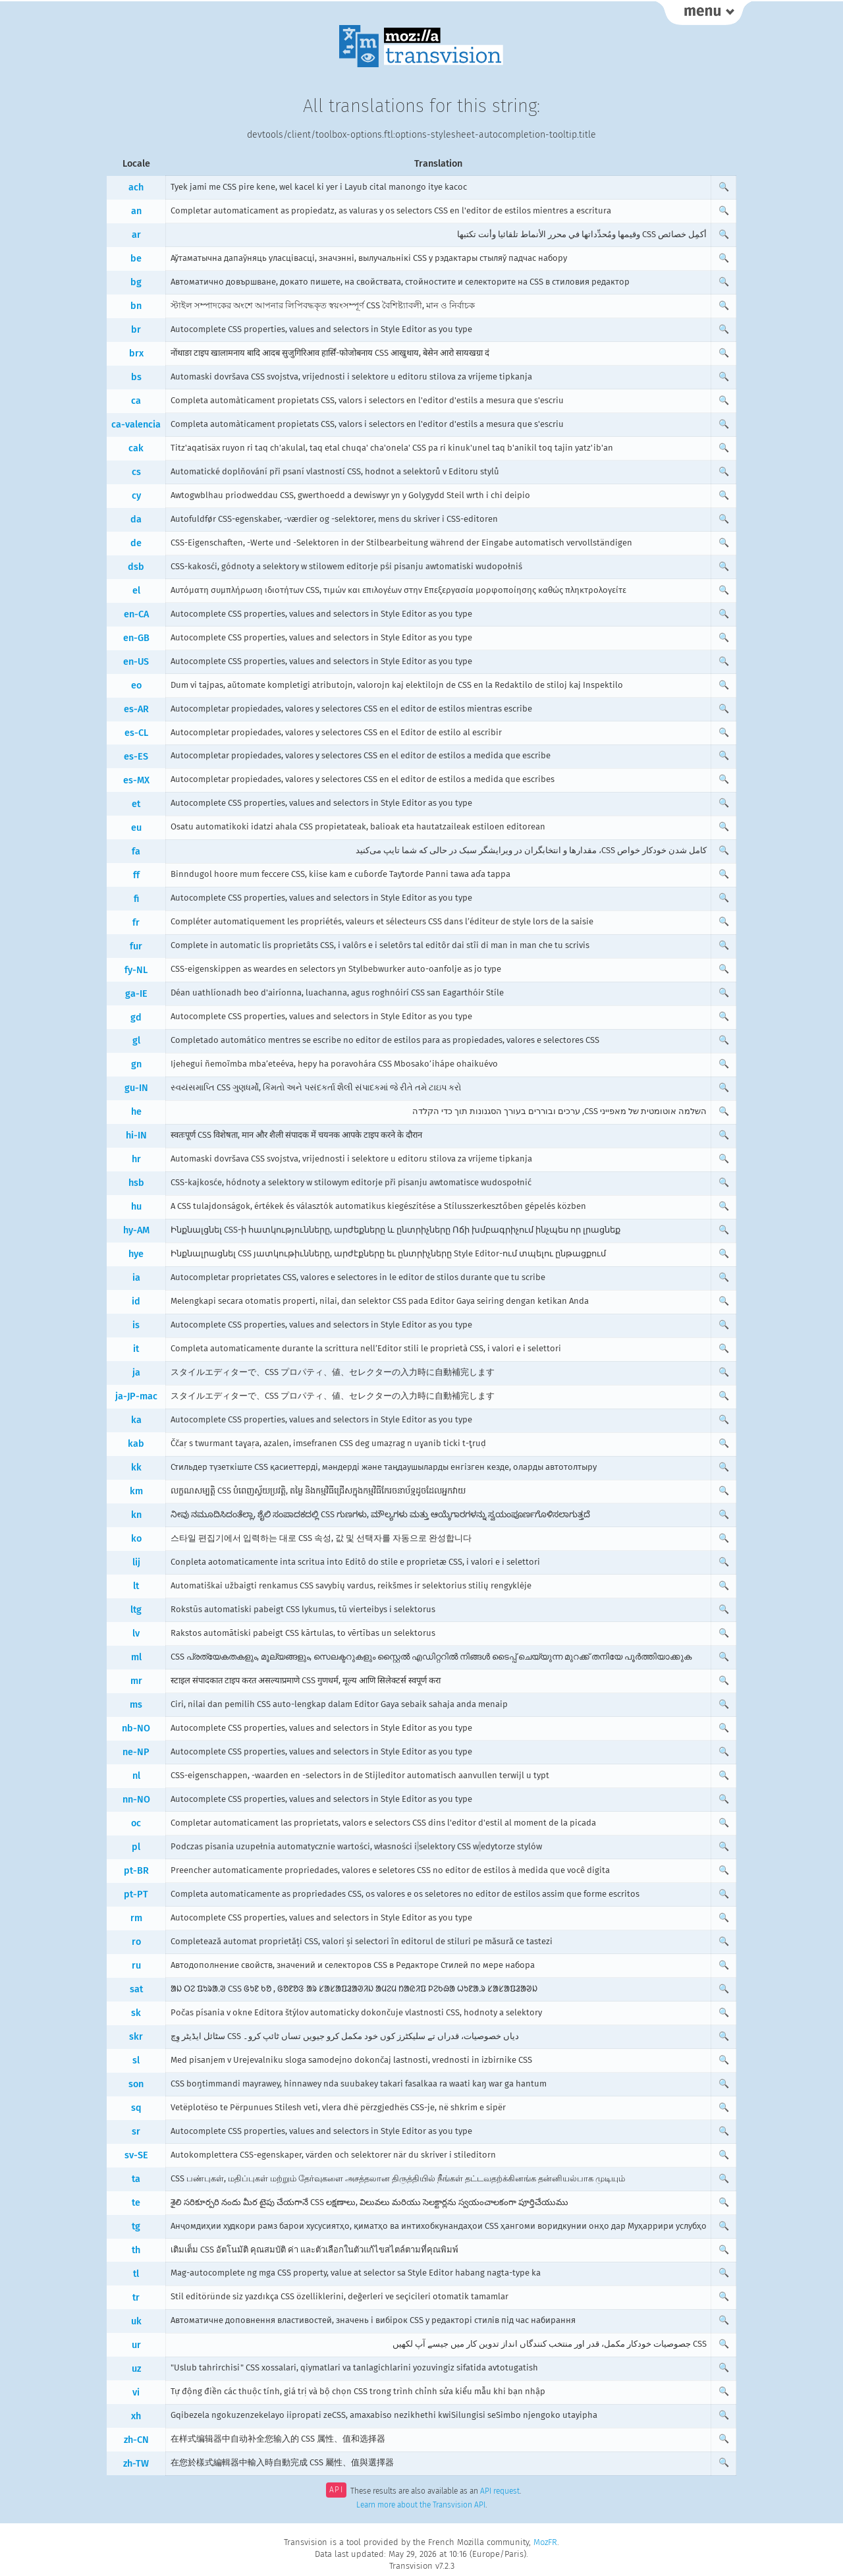 The height and width of the screenshot is (2576, 843). Describe the element at coordinates (136, 2108) in the screenshot. I see `sq` at that location.